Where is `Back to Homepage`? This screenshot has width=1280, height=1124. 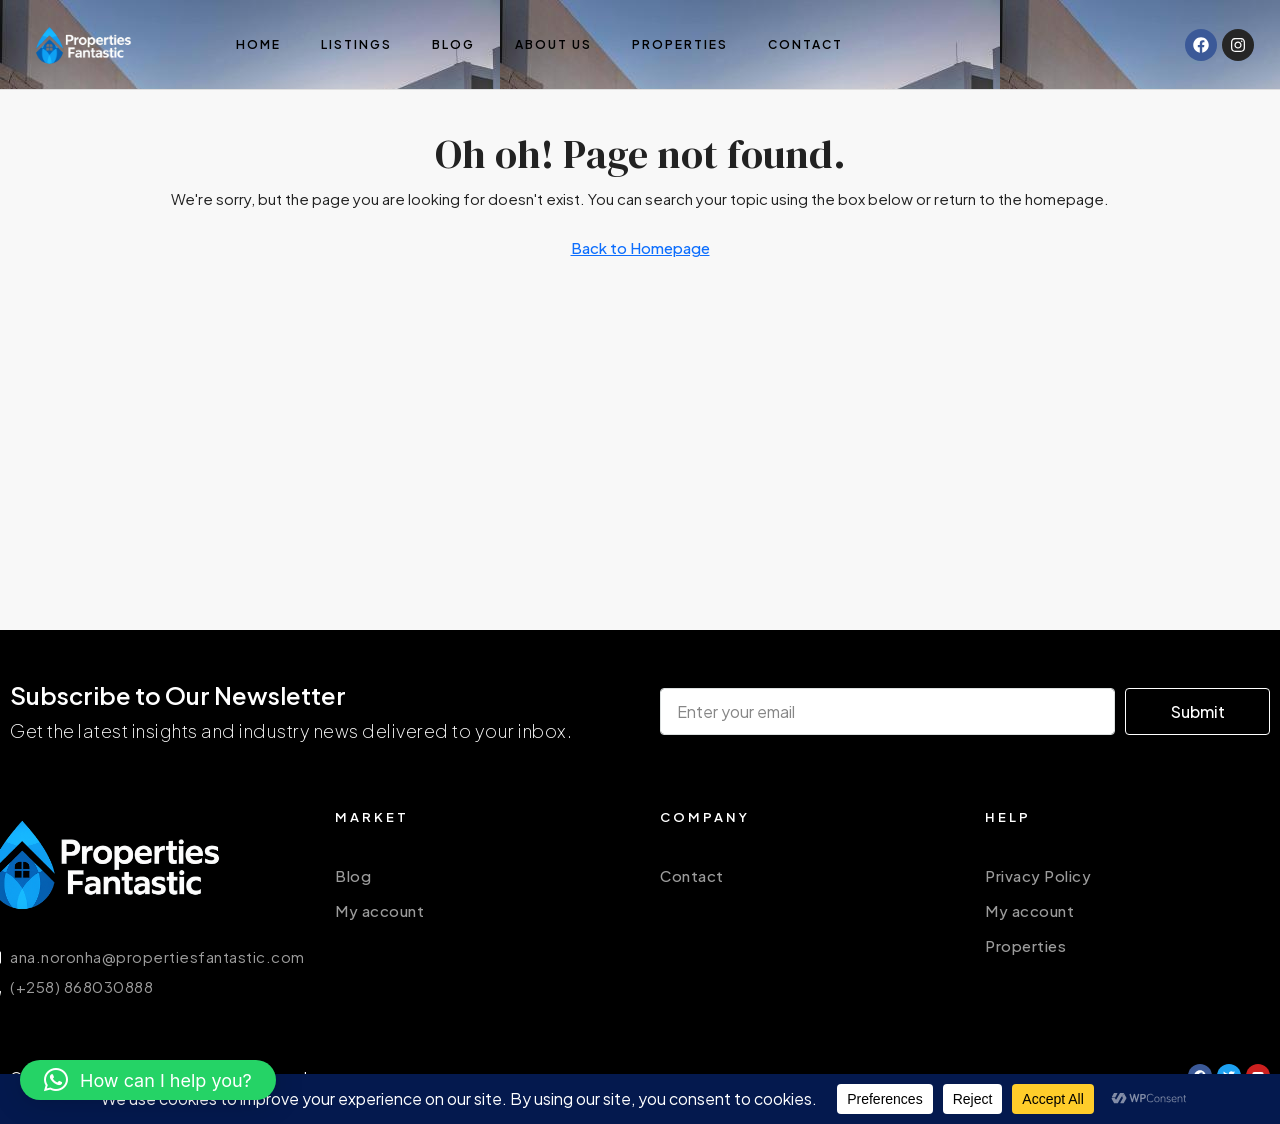
Back to Homepage is located at coordinates (640, 247).